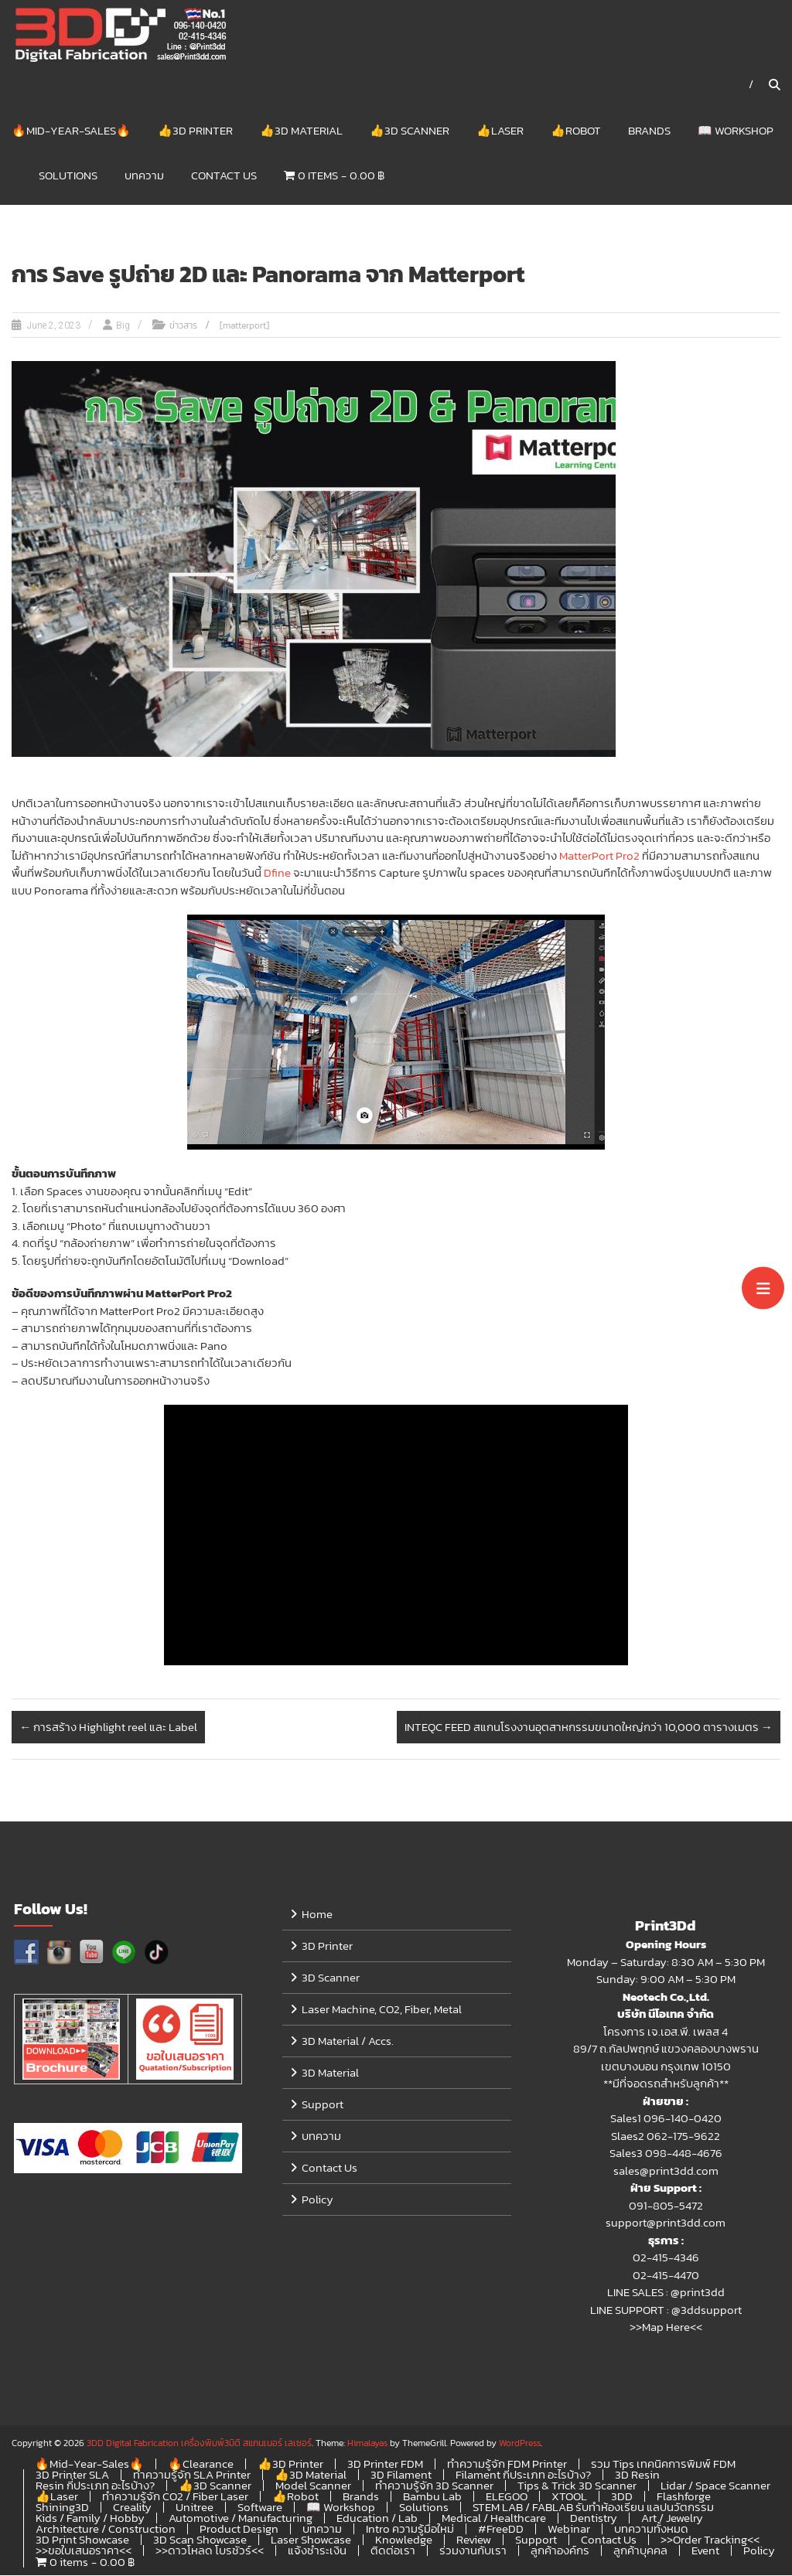 This screenshot has width=792, height=2576. What do you see at coordinates (666, 2276) in the screenshot?
I see `02-415-4470` at bounding box center [666, 2276].